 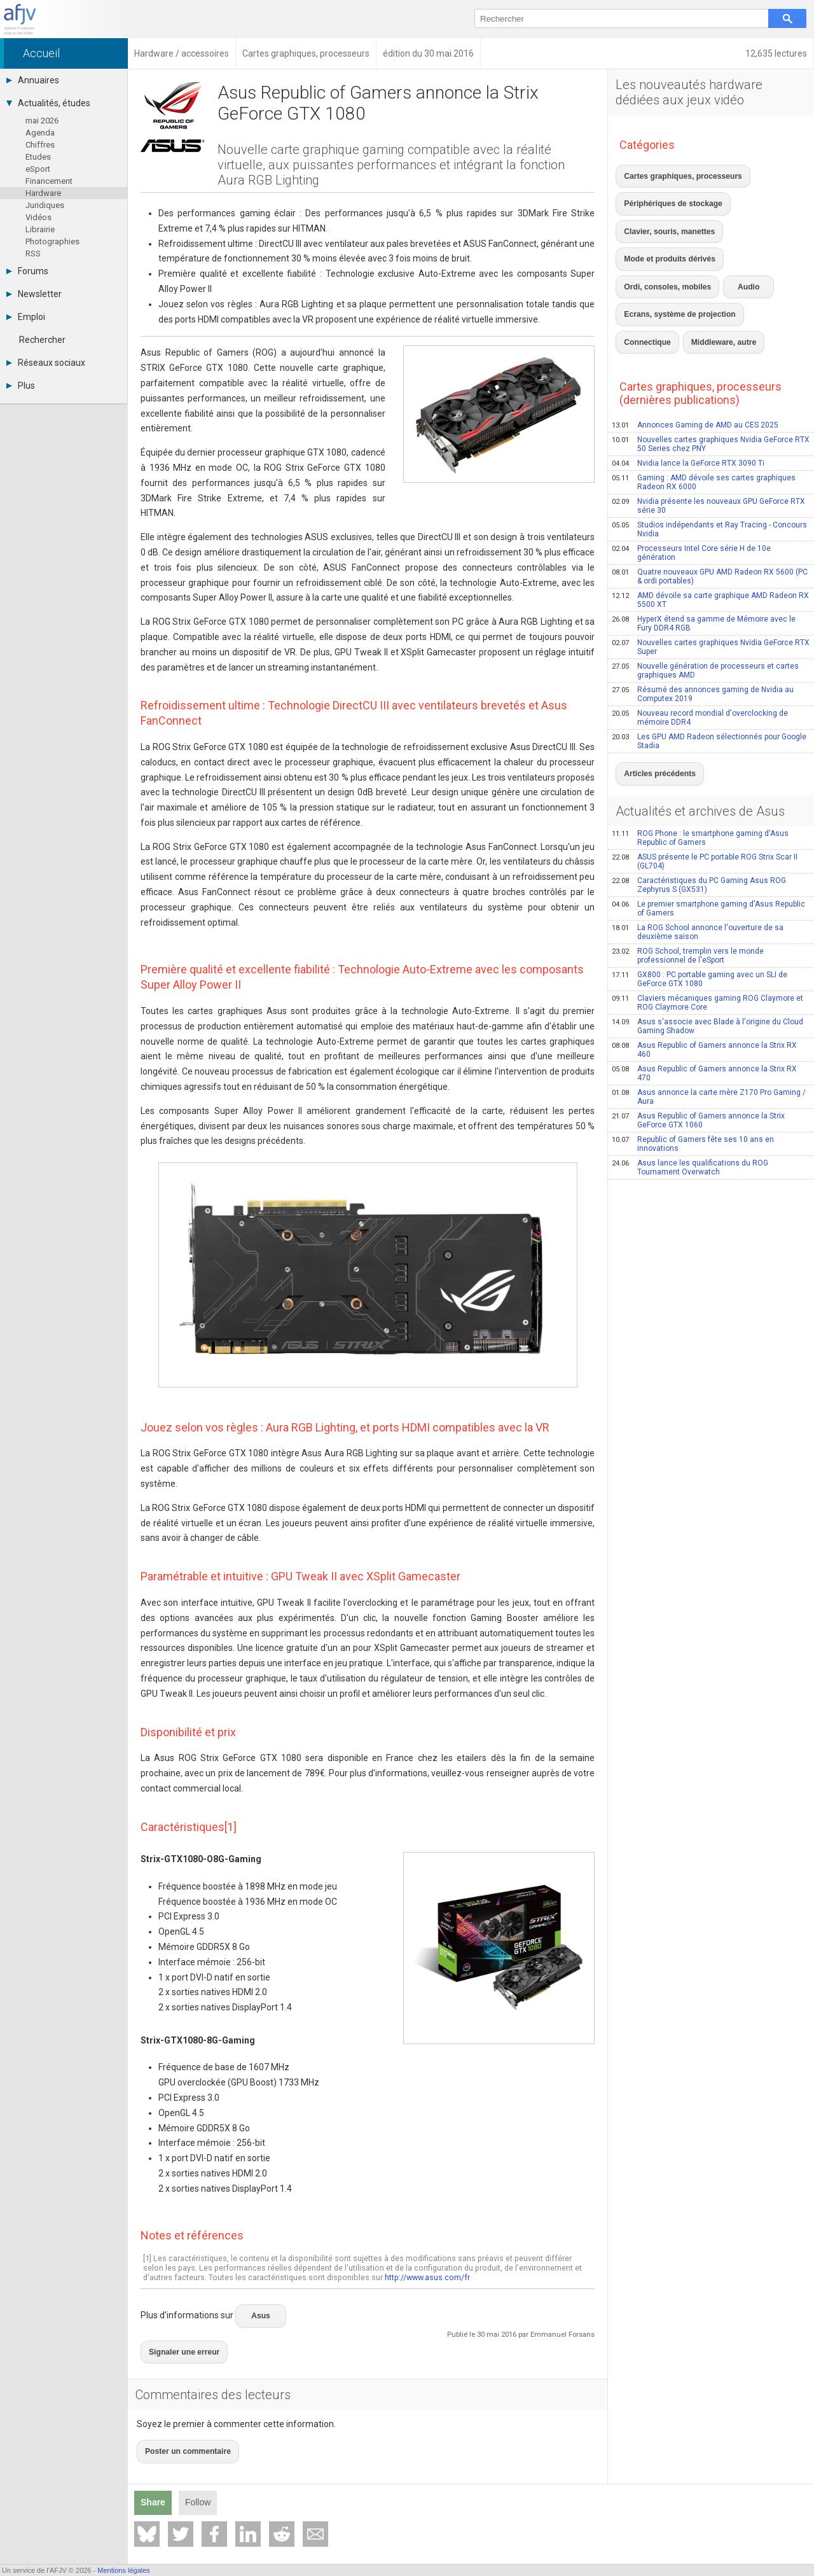 I want to click on Les nouveautés hardware dédiées aux jeux vidéo, so click(x=689, y=92).